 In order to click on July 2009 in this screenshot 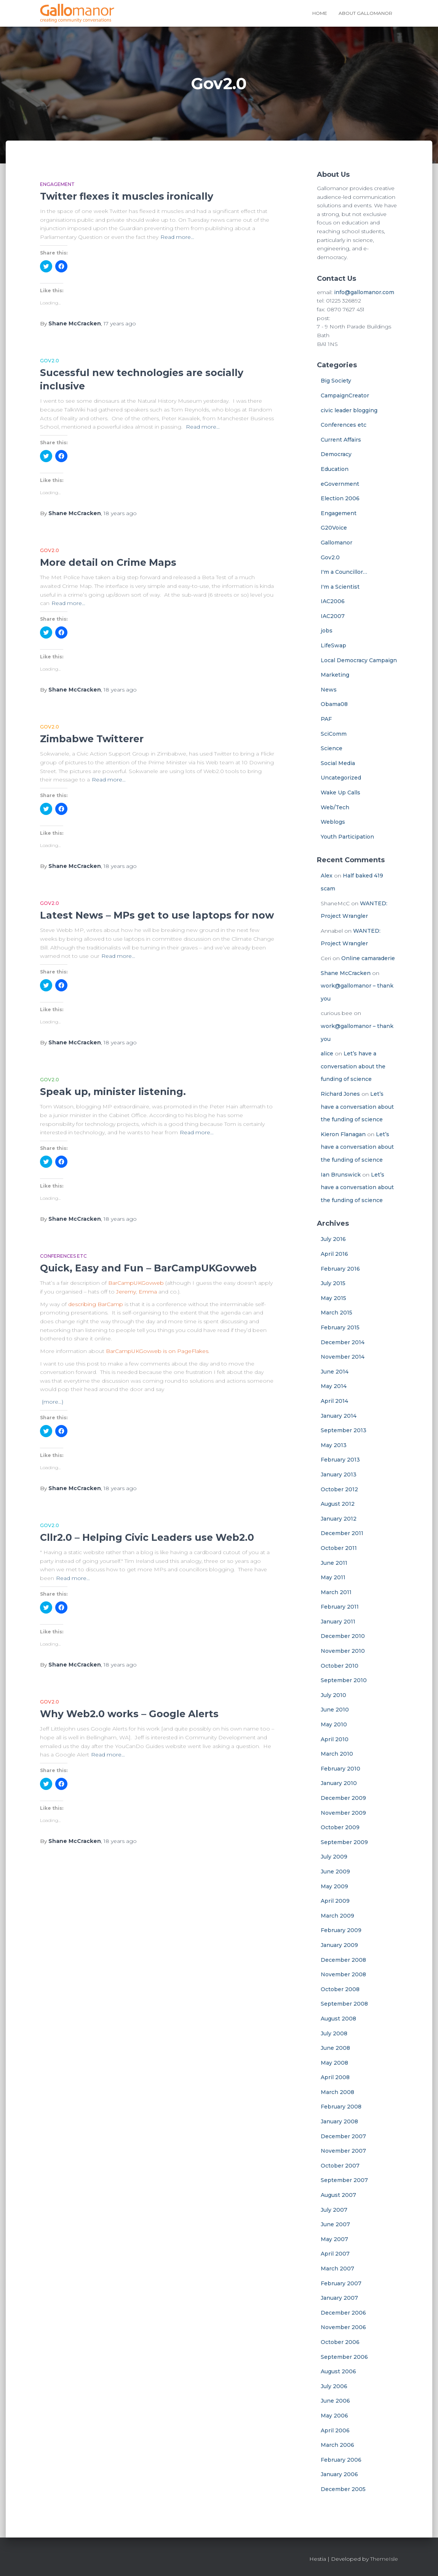, I will do `click(334, 1856)`.